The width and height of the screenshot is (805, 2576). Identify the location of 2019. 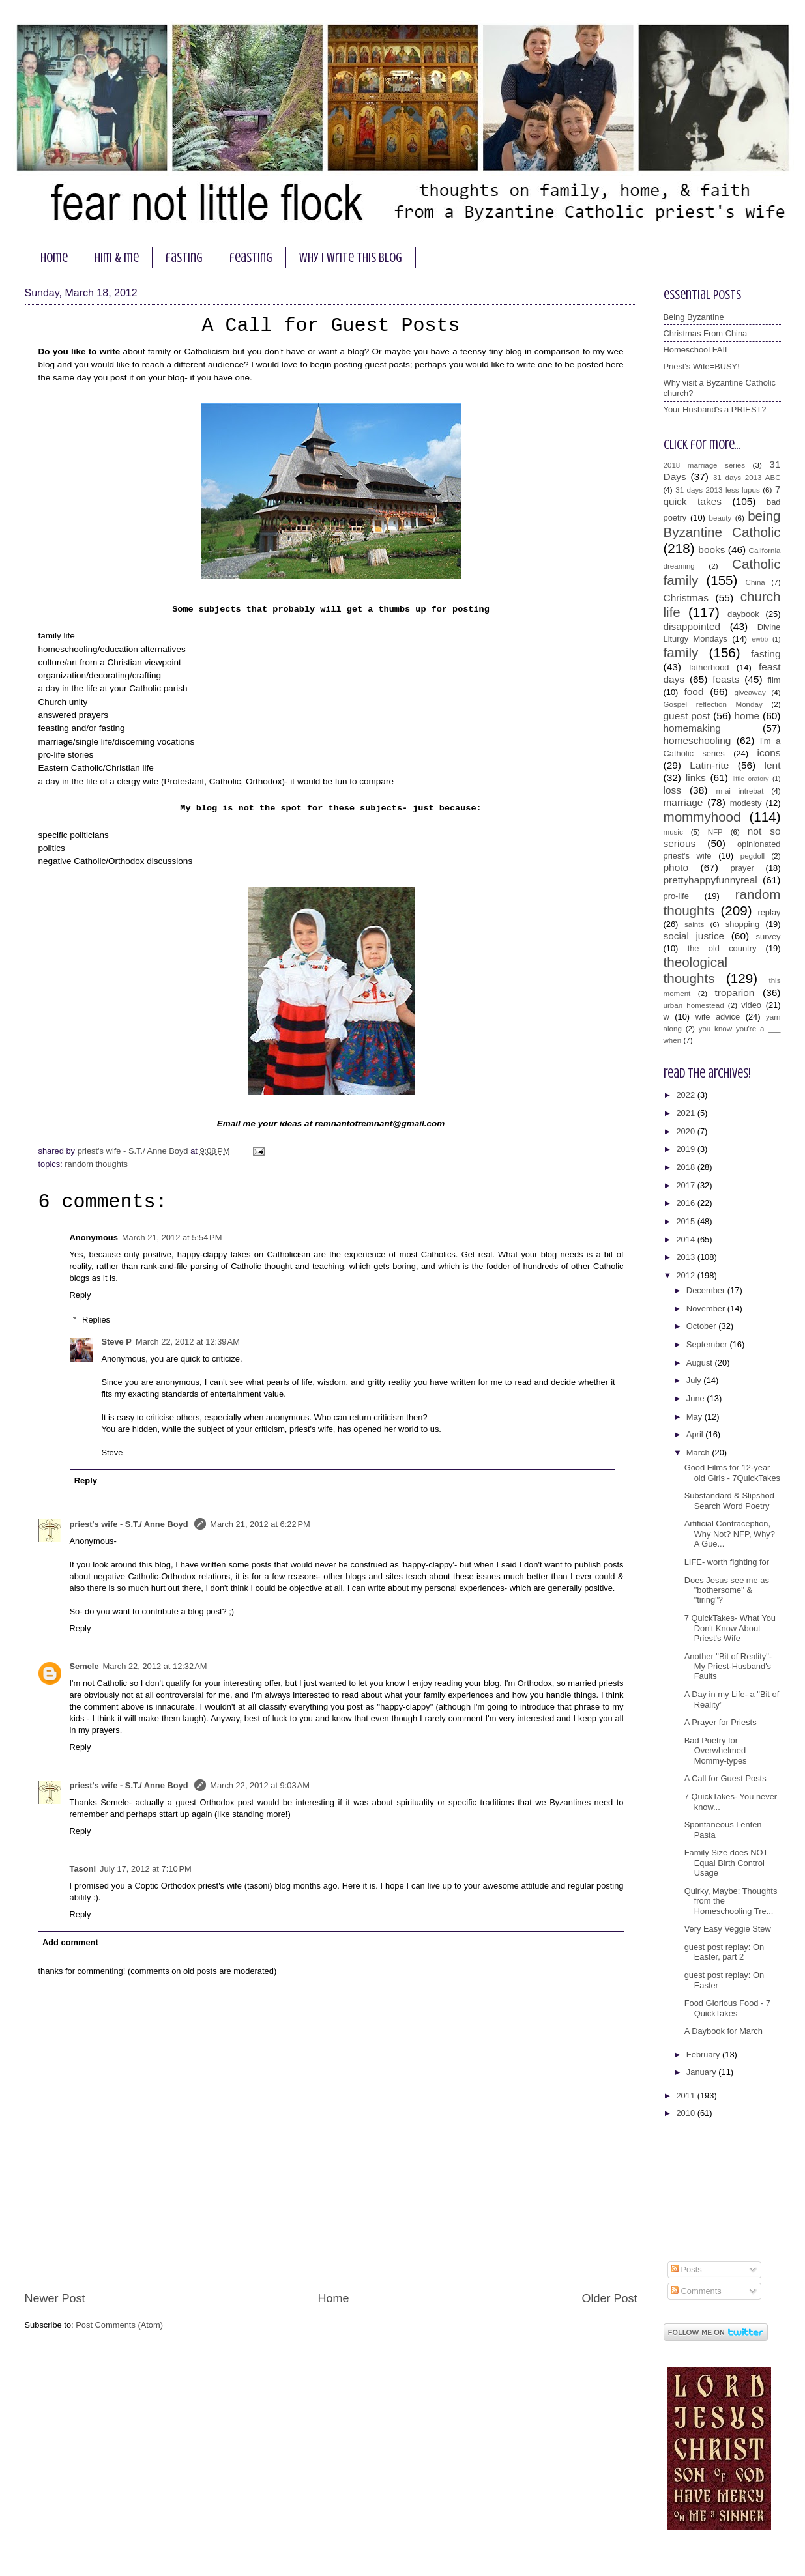
(686, 1149).